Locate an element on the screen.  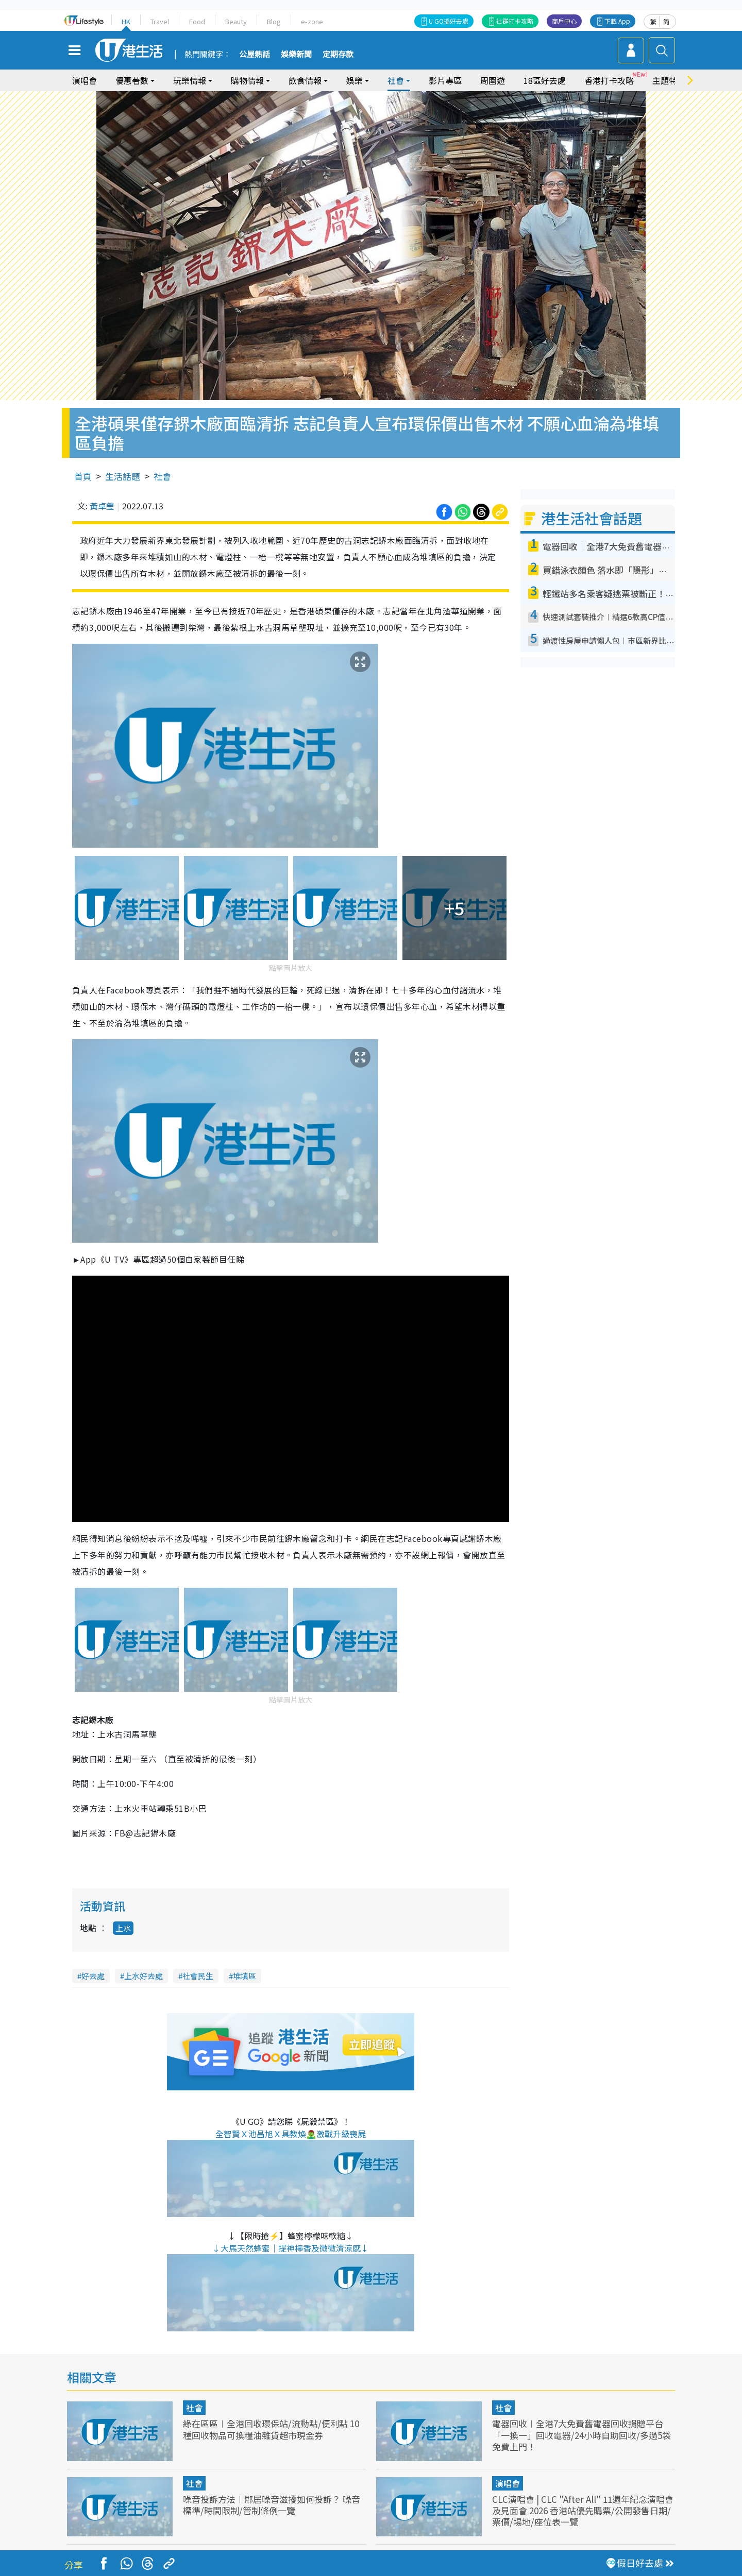
優惠著數 is located at coordinates (131, 80).